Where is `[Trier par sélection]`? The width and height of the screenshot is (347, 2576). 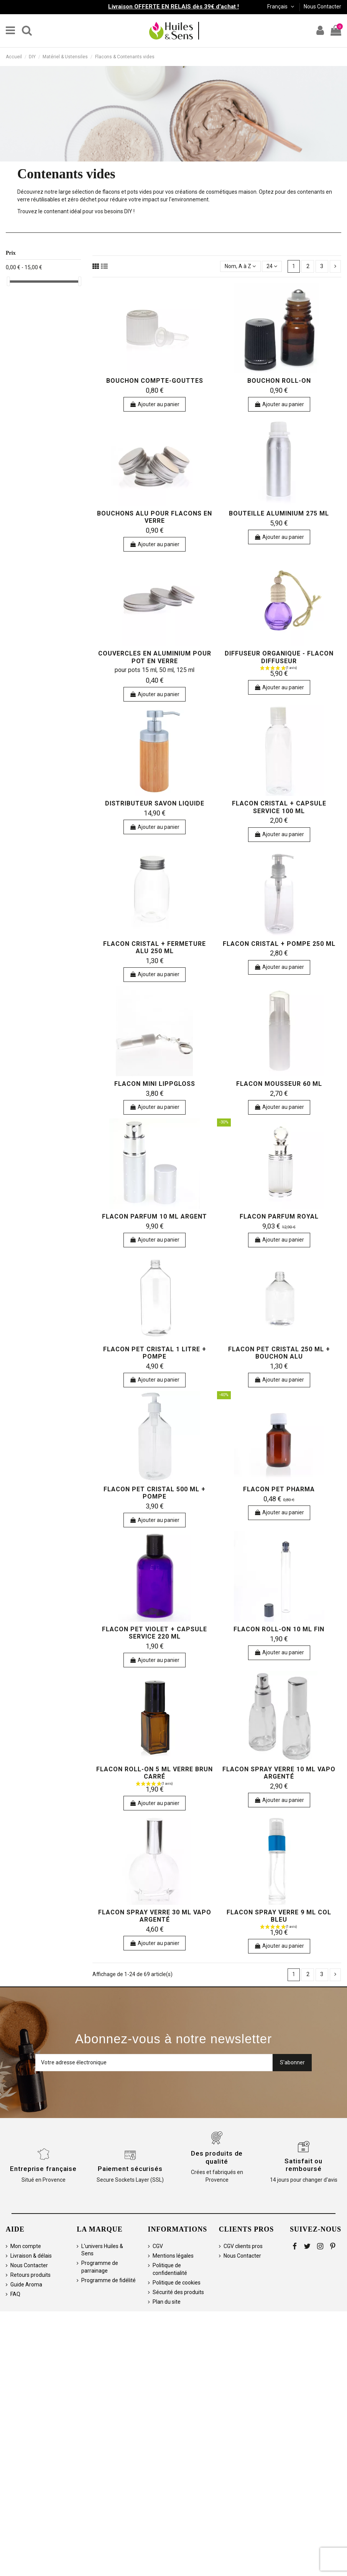
[Trier par sélection] is located at coordinates (240, 266).